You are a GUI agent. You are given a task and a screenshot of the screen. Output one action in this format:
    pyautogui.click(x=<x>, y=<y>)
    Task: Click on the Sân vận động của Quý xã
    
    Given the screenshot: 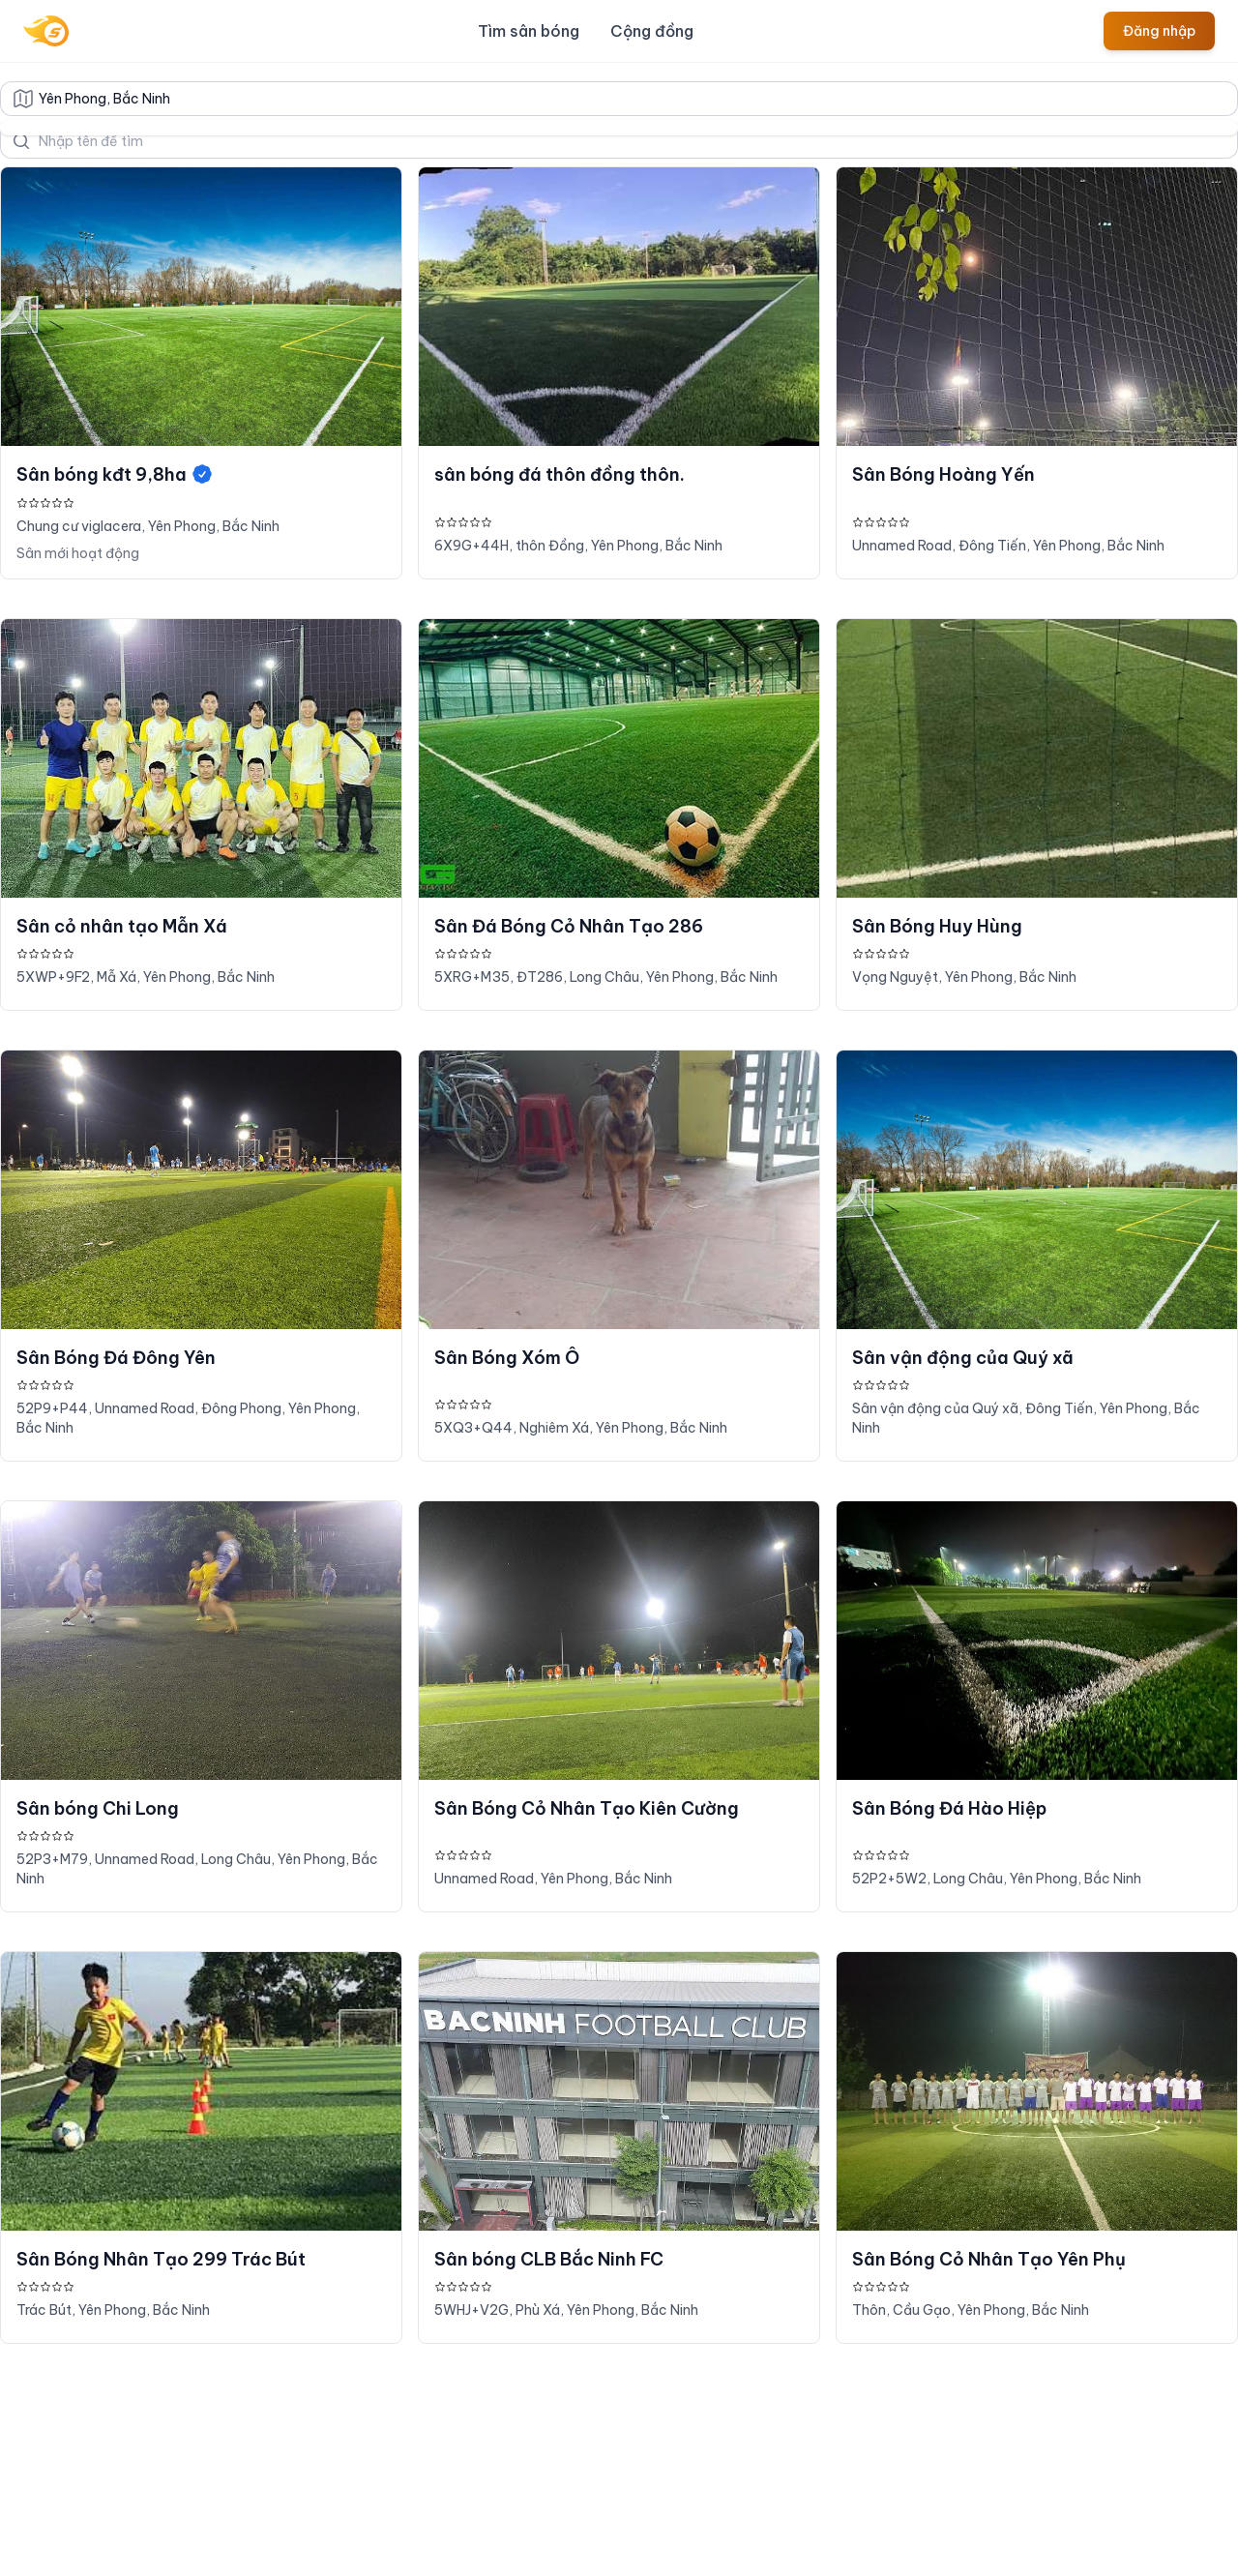 What is the action you would take?
    pyautogui.click(x=963, y=1358)
    